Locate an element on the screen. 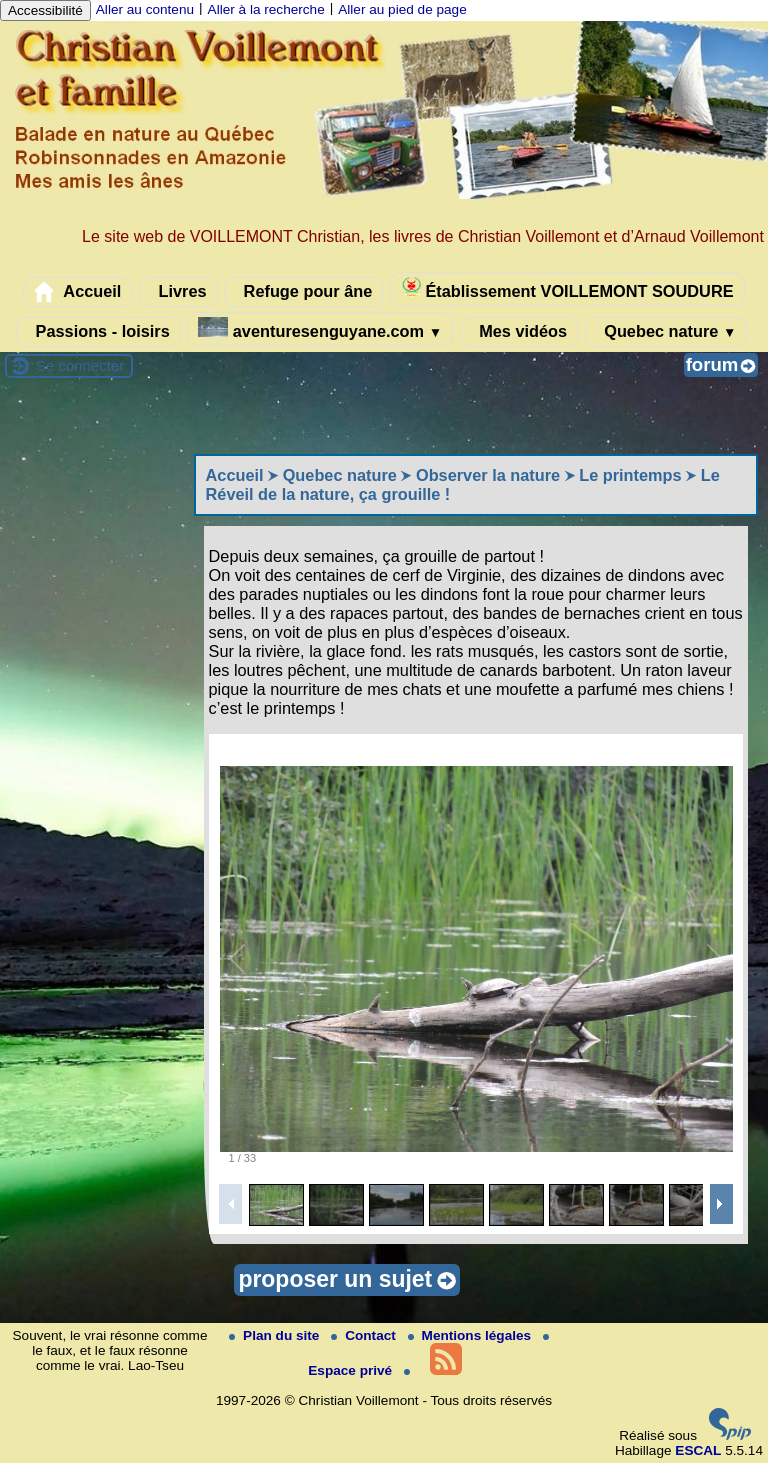  Mes vidéos is located at coordinates (519, 332).